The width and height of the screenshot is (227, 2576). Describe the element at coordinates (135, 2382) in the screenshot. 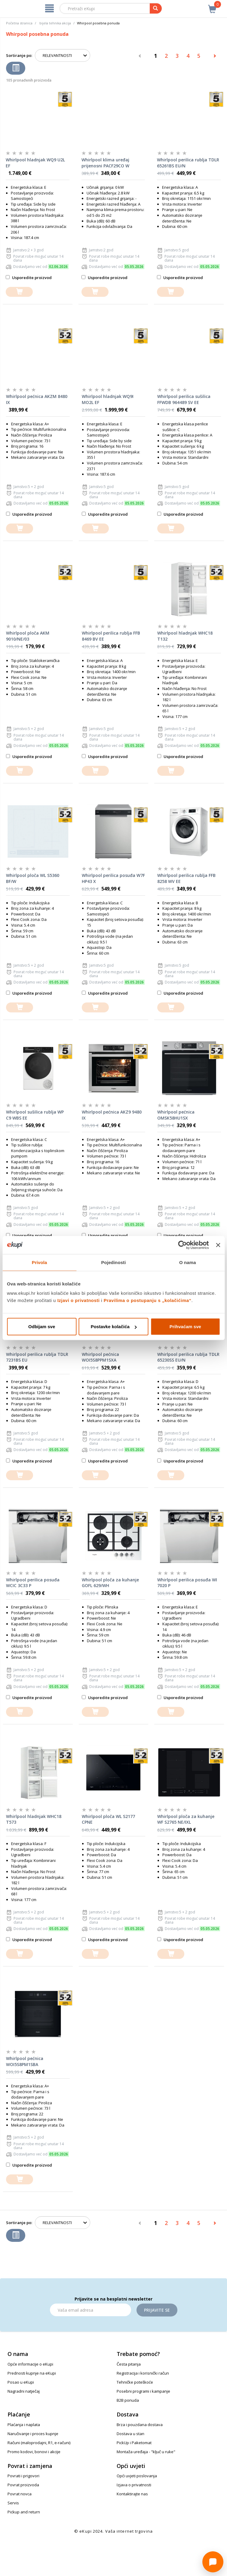

I see `Tehničke poteškoće` at that location.